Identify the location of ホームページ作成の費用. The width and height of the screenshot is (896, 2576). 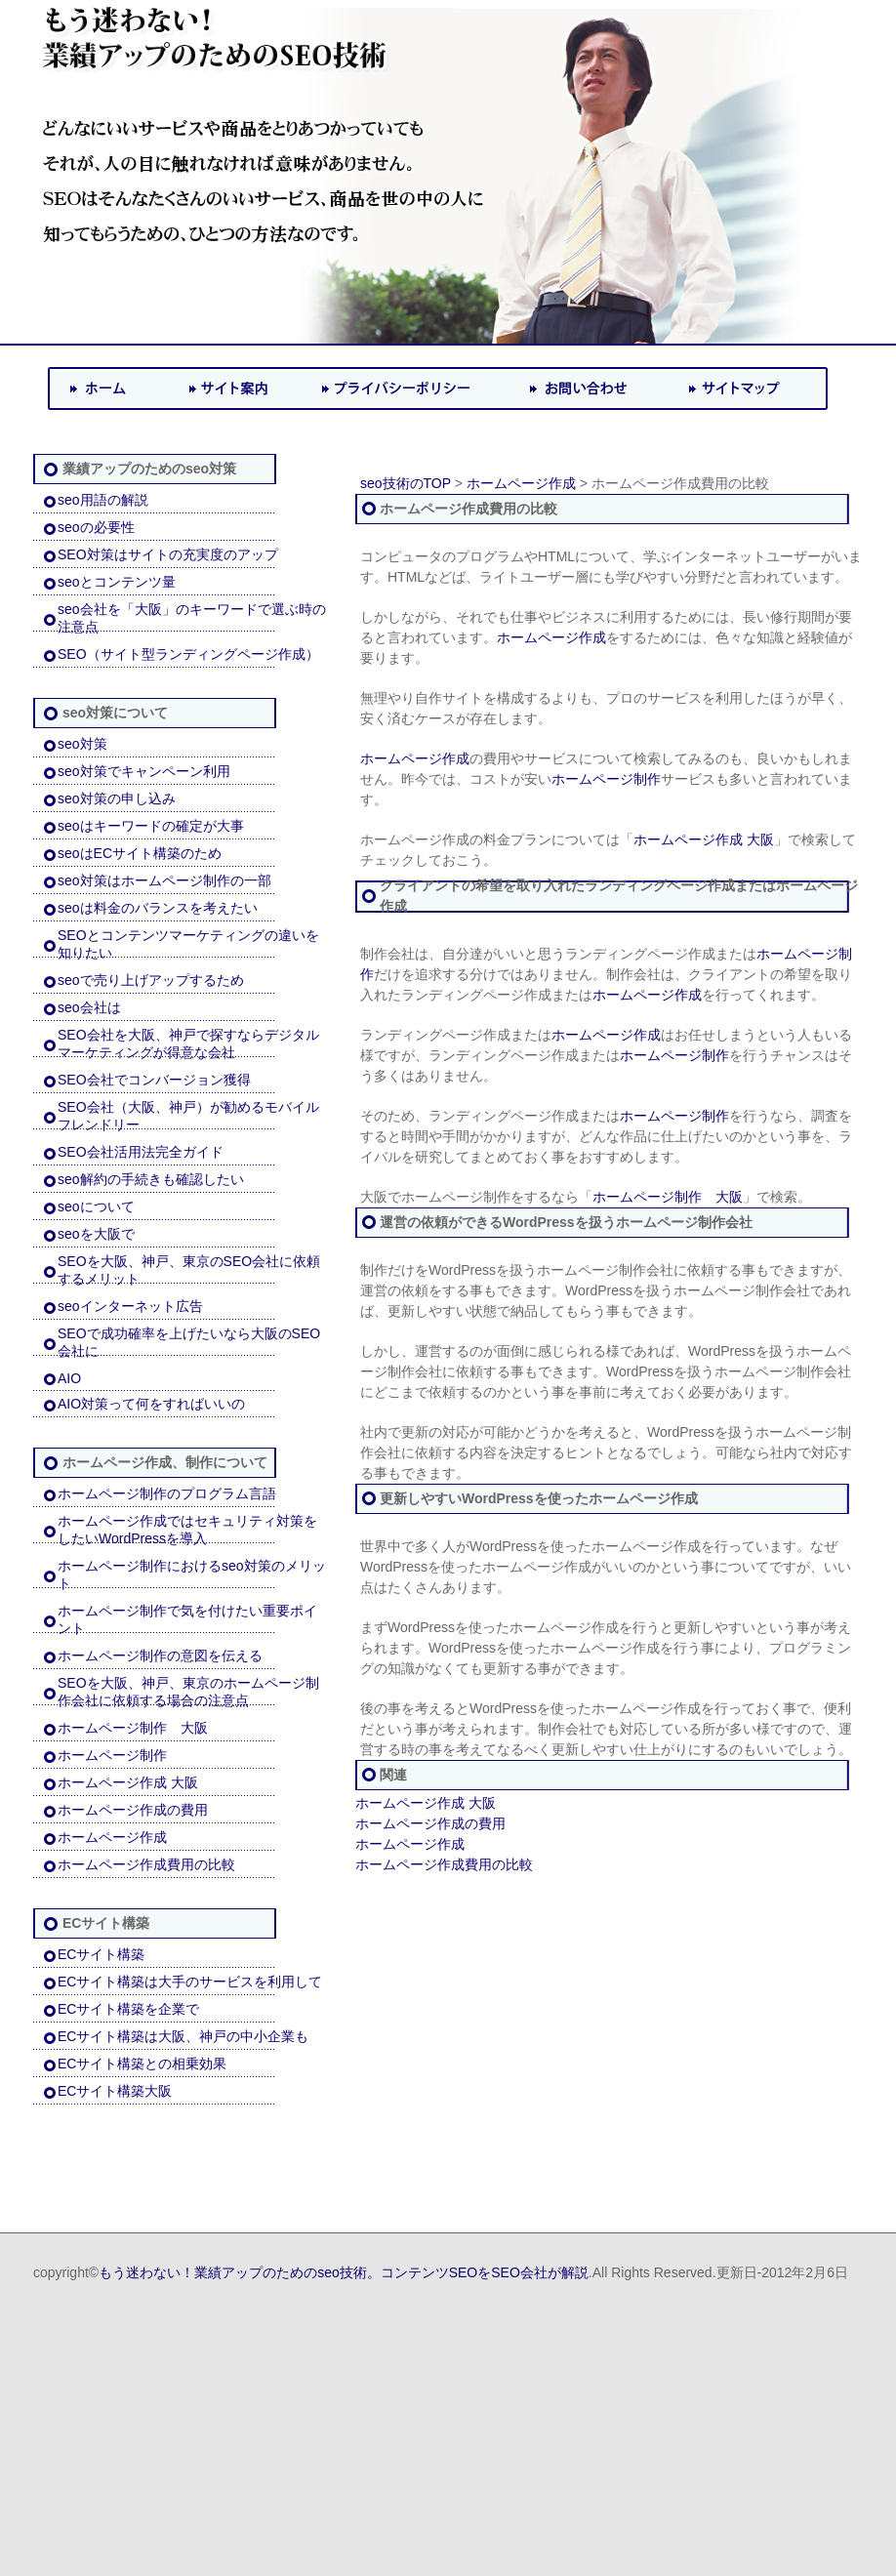
(133, 1810).